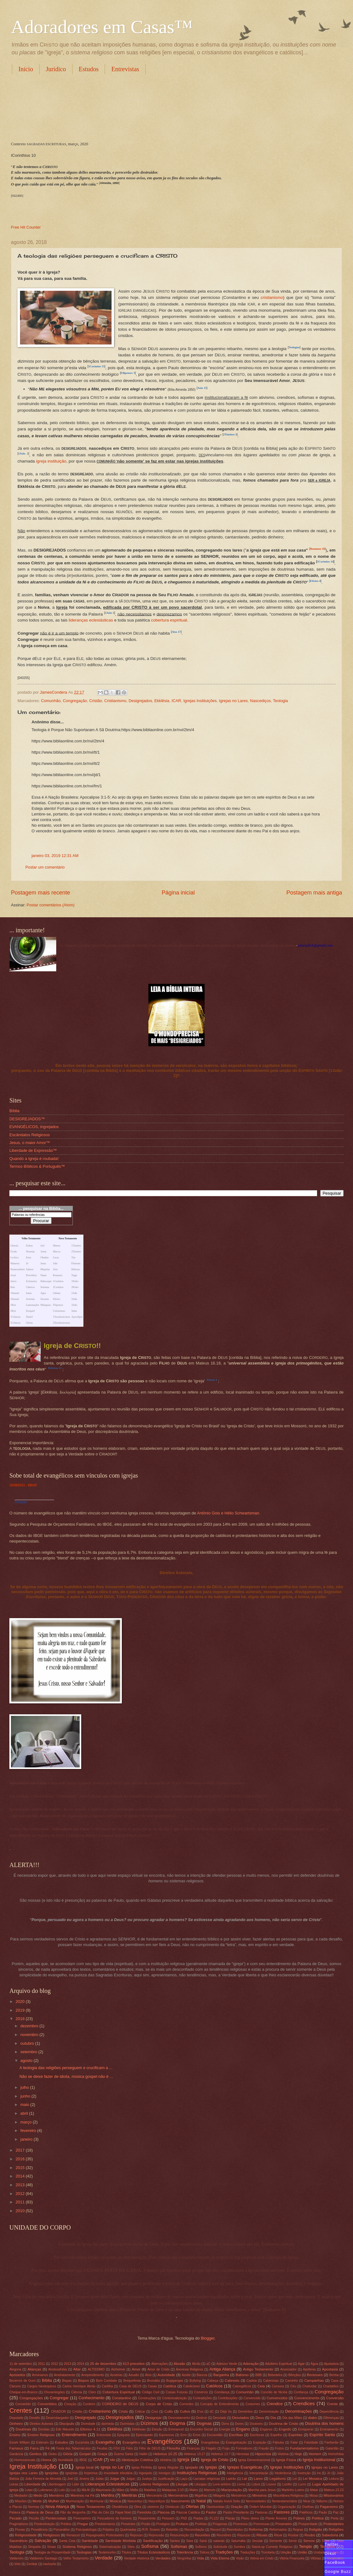  Describe the element at coordinates (105, 2524) in the screenshot. I see `Presbiterianos` at that location.